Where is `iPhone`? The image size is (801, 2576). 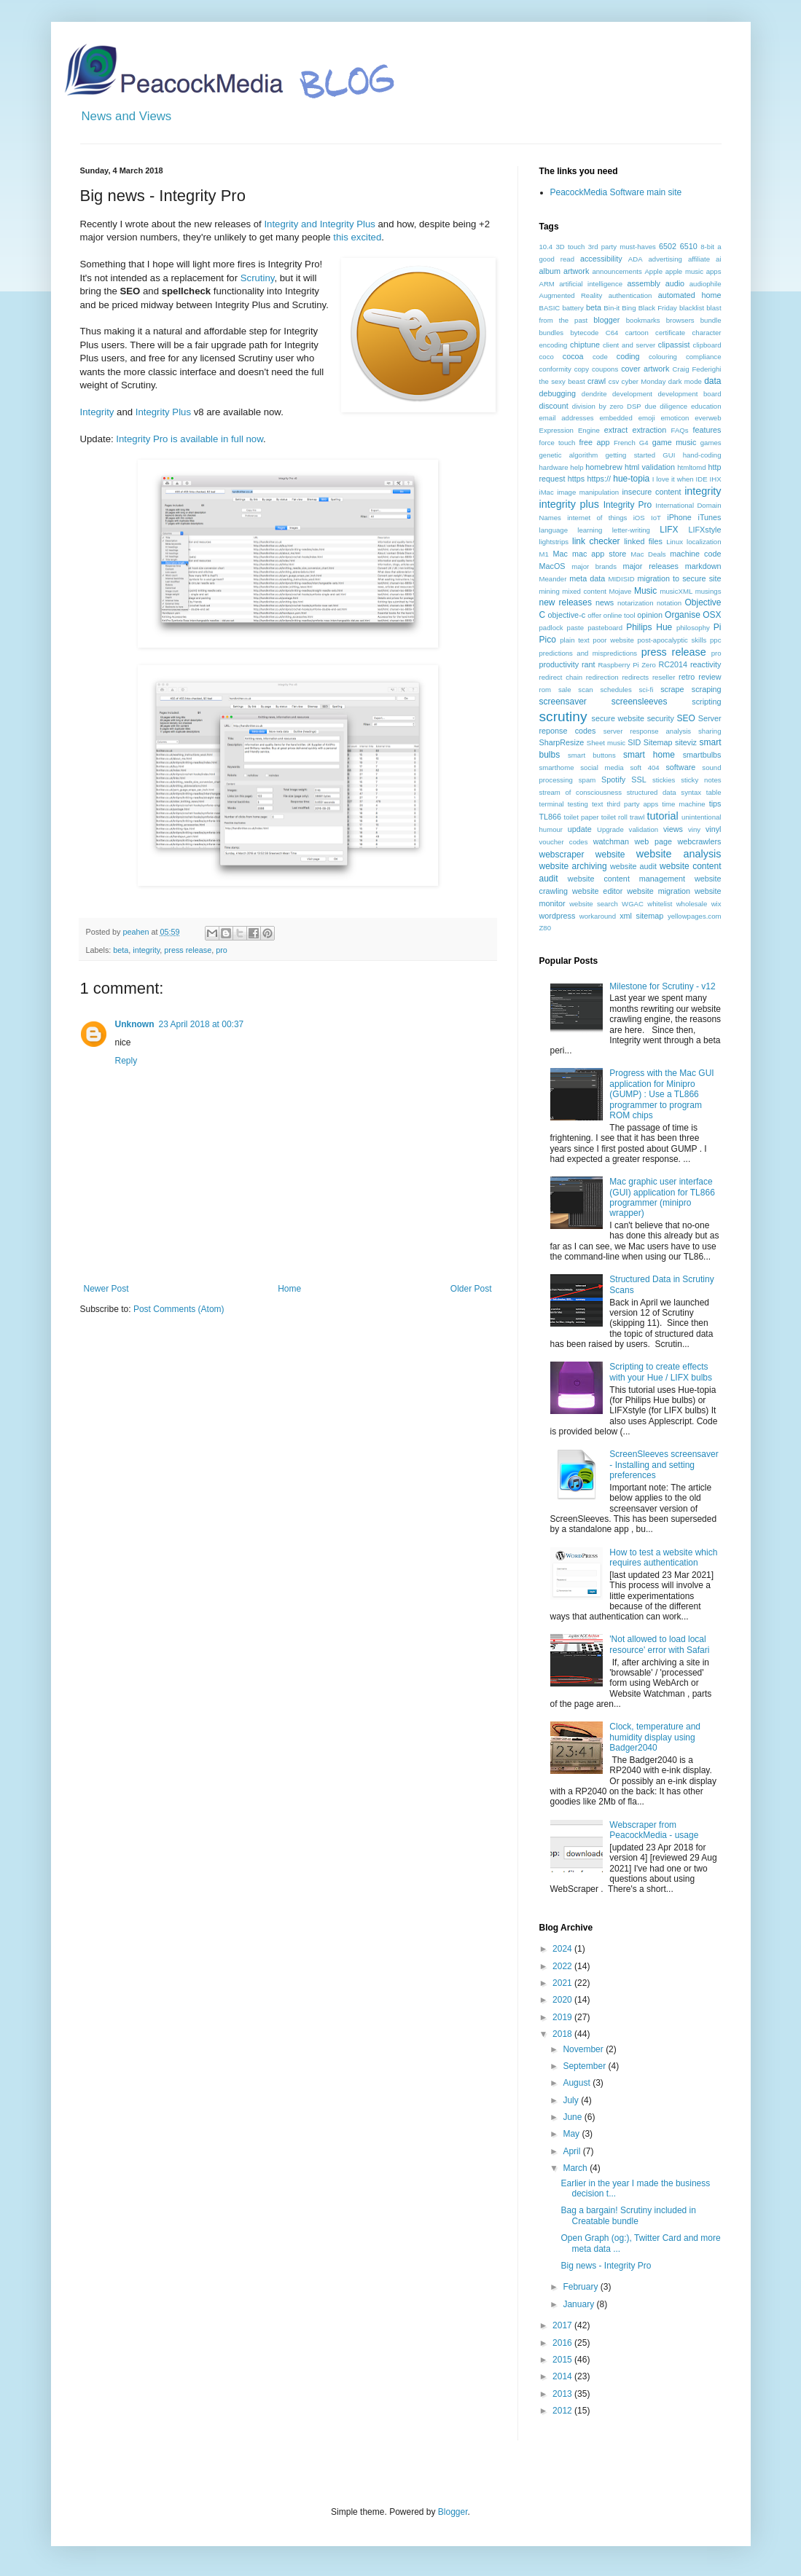
iPhone is located at coordinates (679, 517).